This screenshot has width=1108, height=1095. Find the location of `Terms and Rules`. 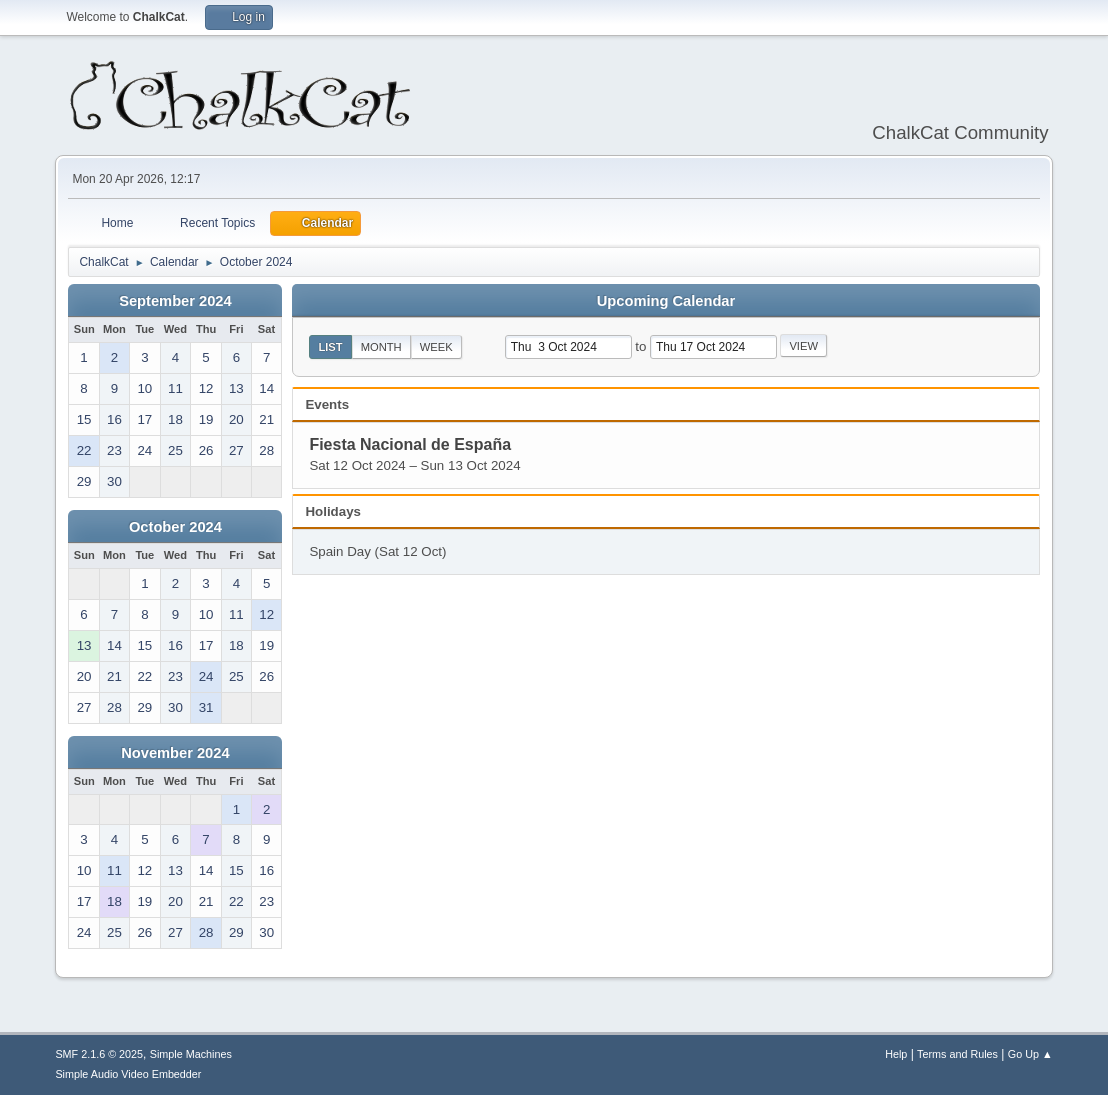

Terms and Rules is located at coordinates (957, 1054).